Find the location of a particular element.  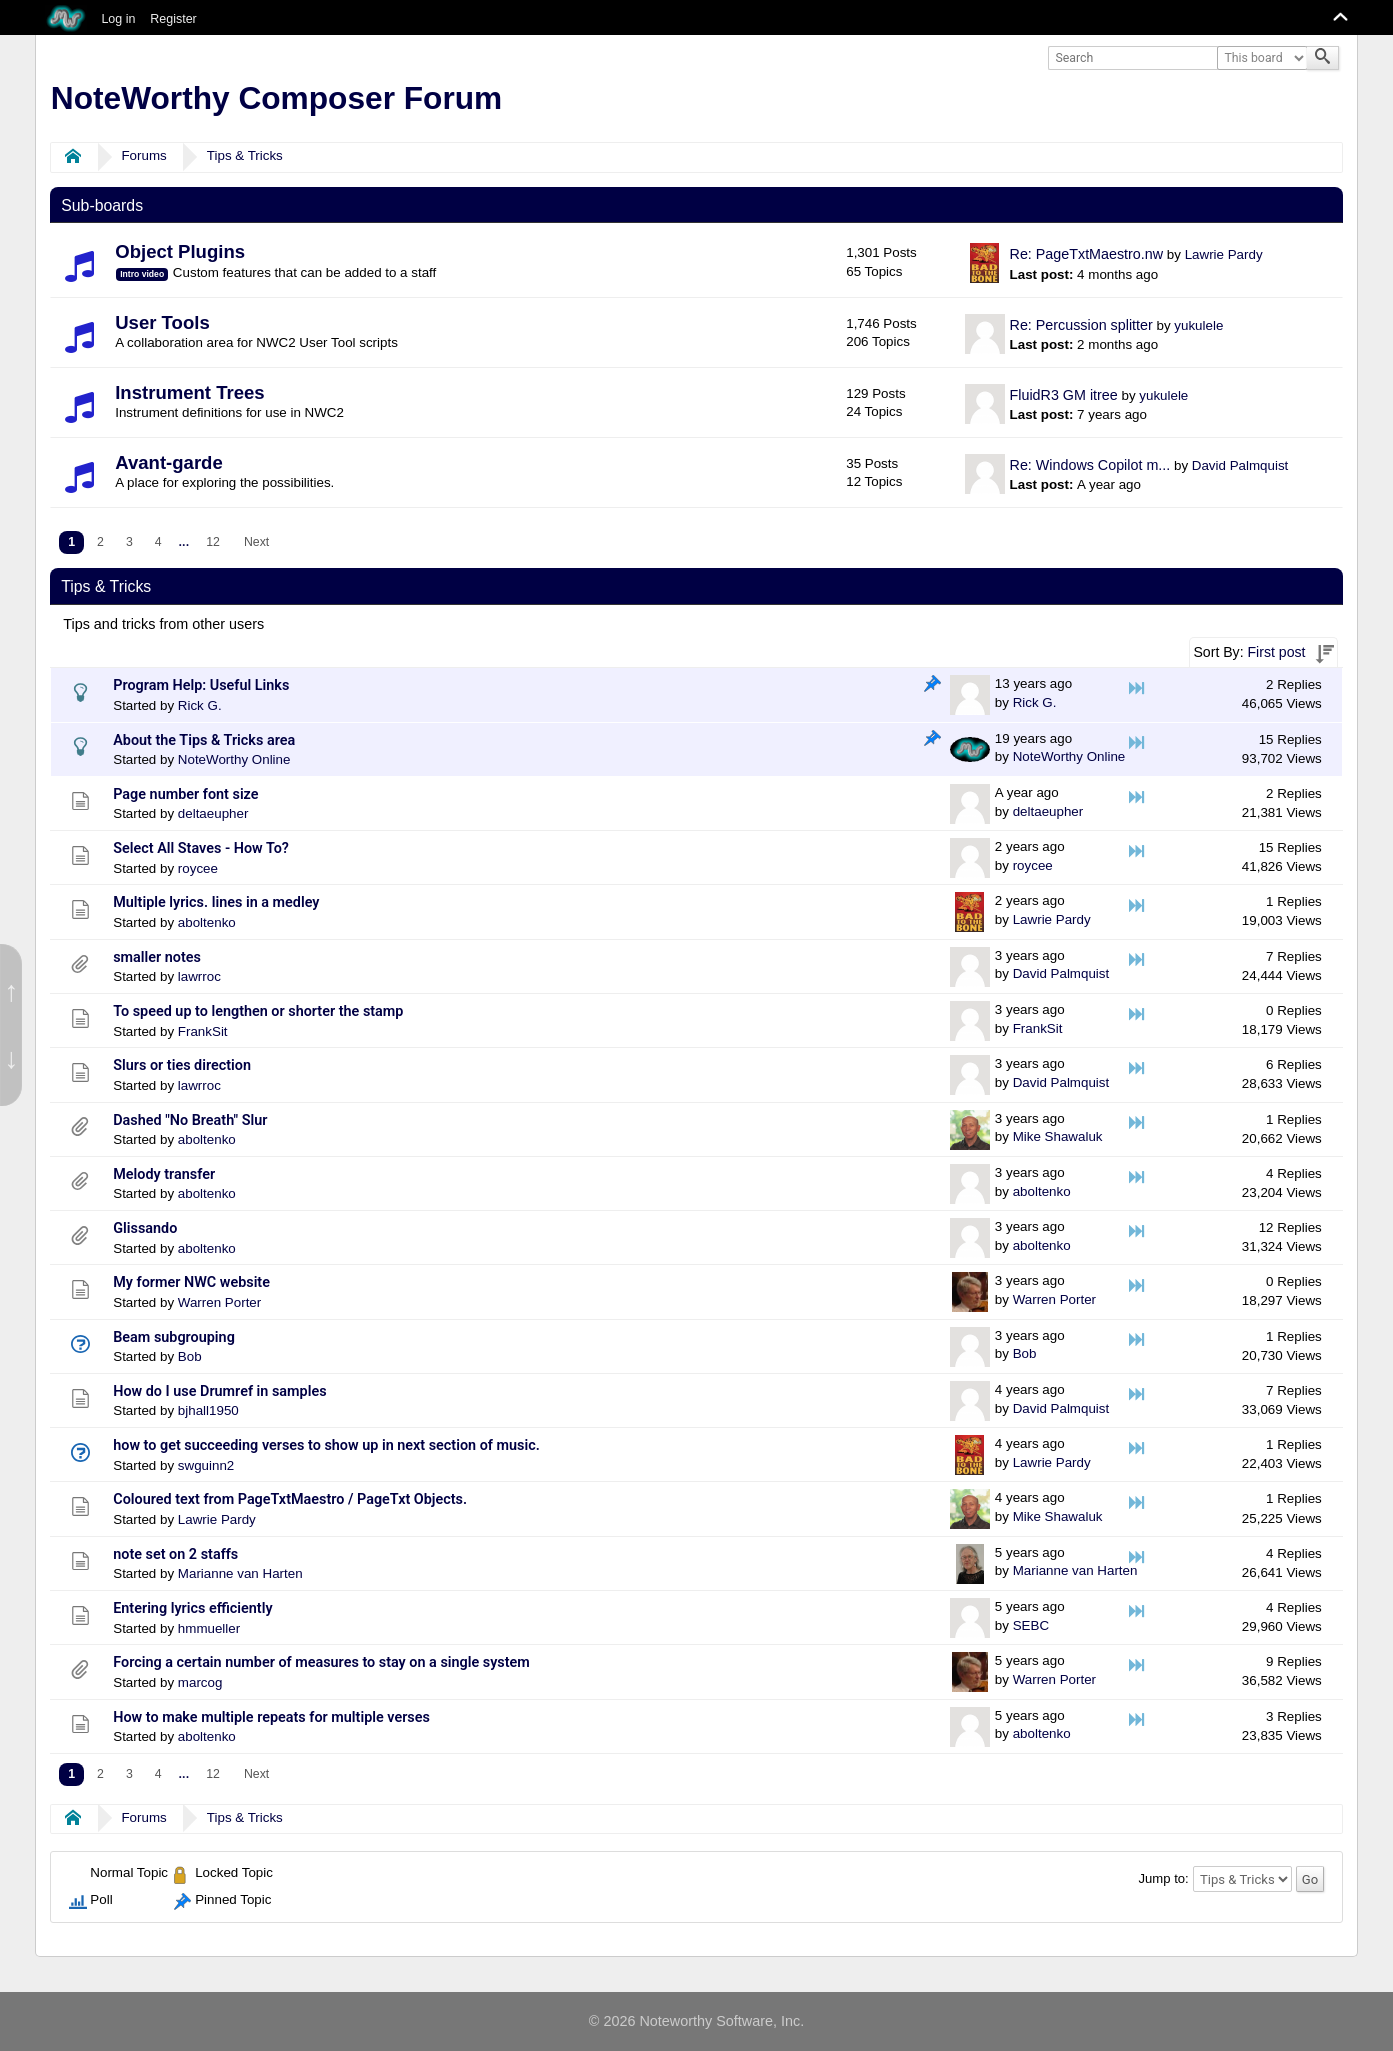

User Tools is located at coordinates (162, 322).